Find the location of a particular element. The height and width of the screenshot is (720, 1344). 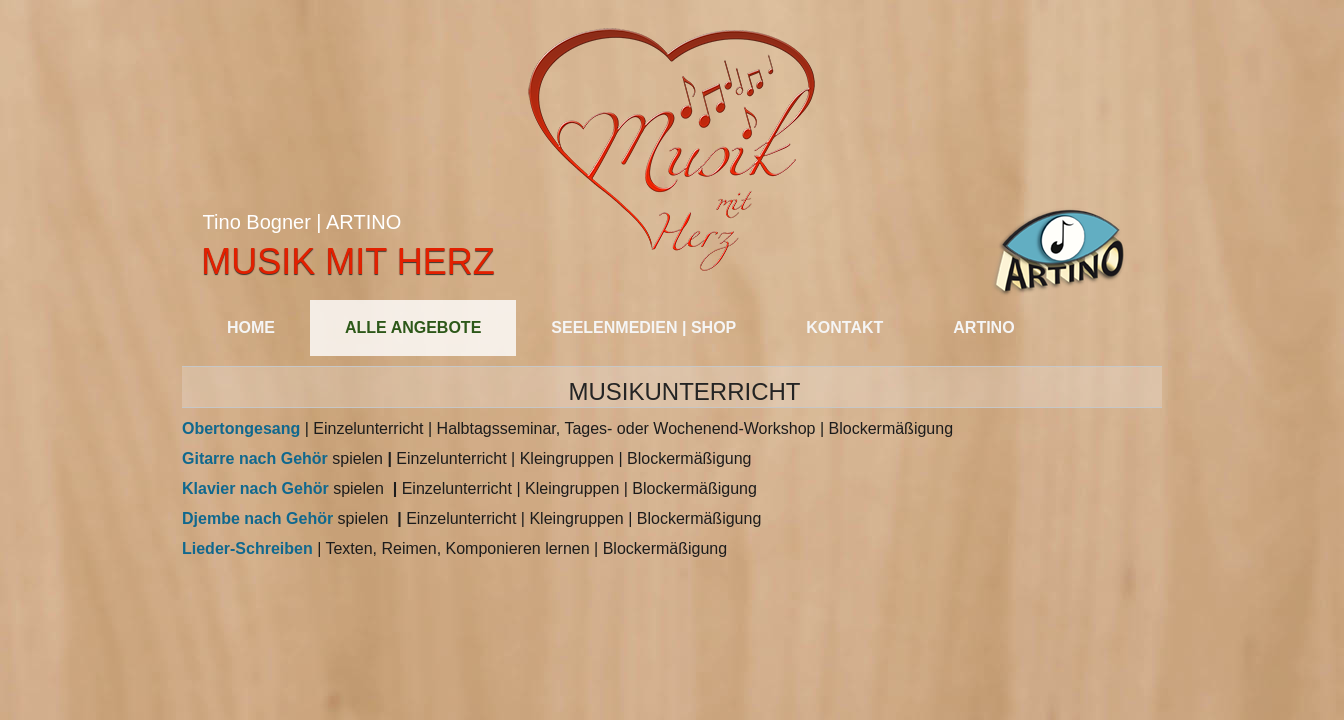

Kontakt is located at coordinates (844, 327).